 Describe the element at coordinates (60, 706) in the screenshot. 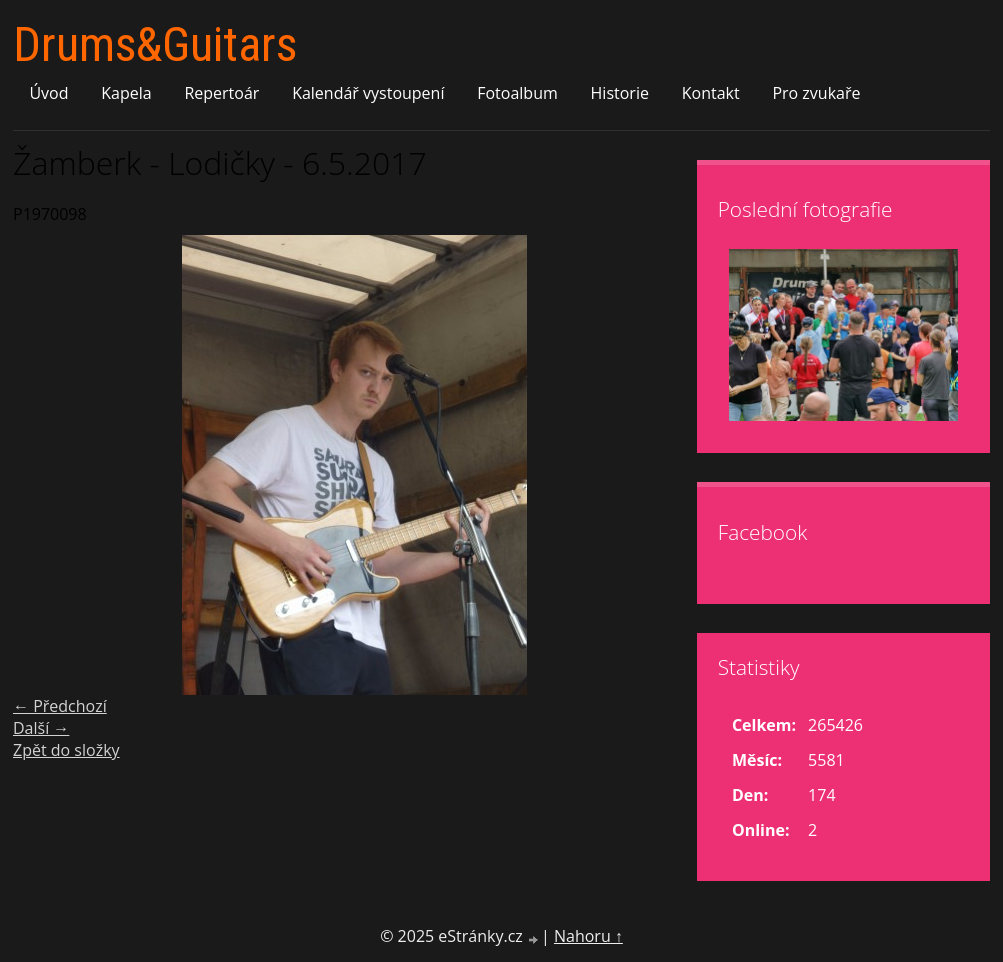

I see `← Předchozí` at that location.